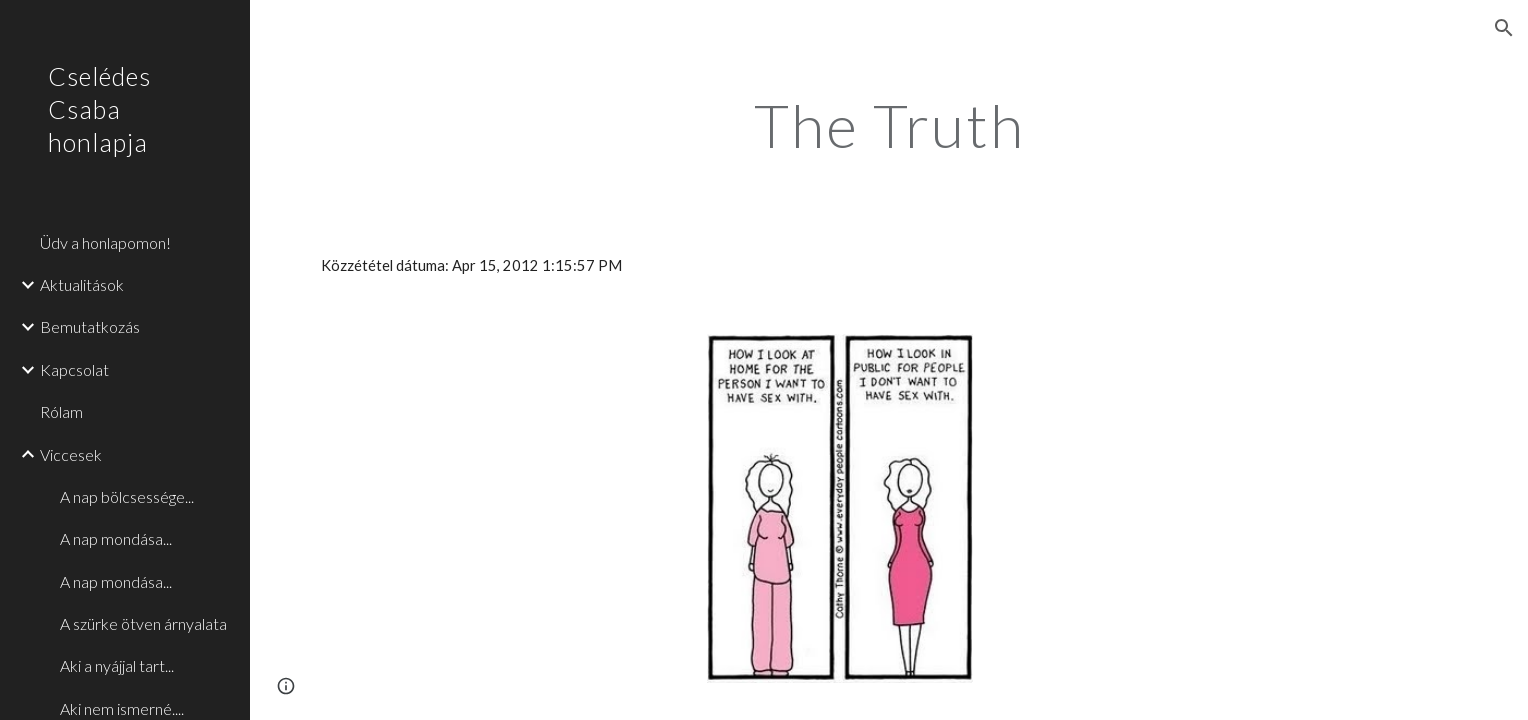 The image size is (1528, 720). Describe the element at coordinates (61, 411) in the screenshot. I see `Rólam [link]` at that location.